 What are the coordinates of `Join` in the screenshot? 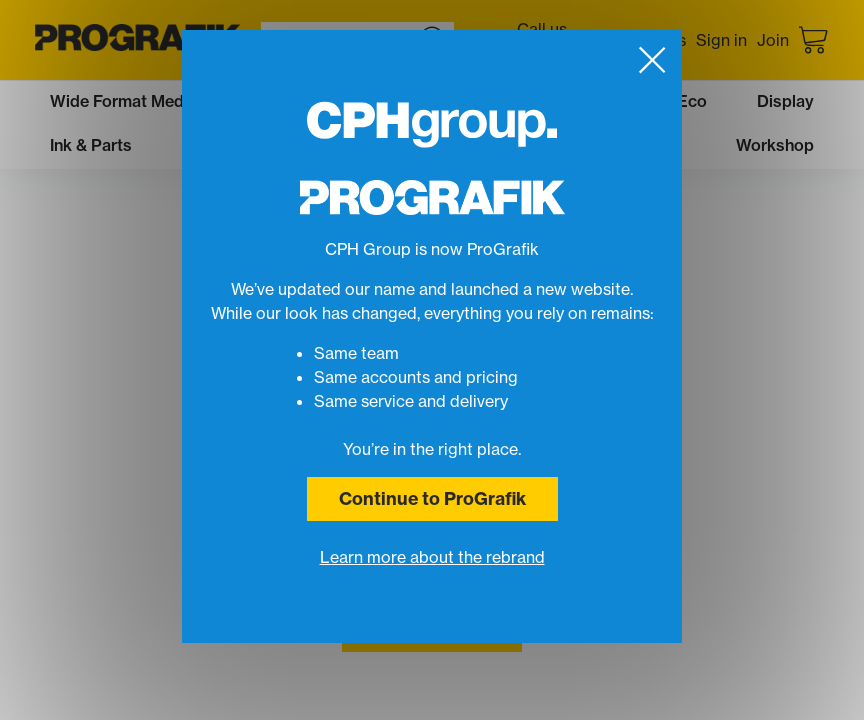 It's located at (773, 40).